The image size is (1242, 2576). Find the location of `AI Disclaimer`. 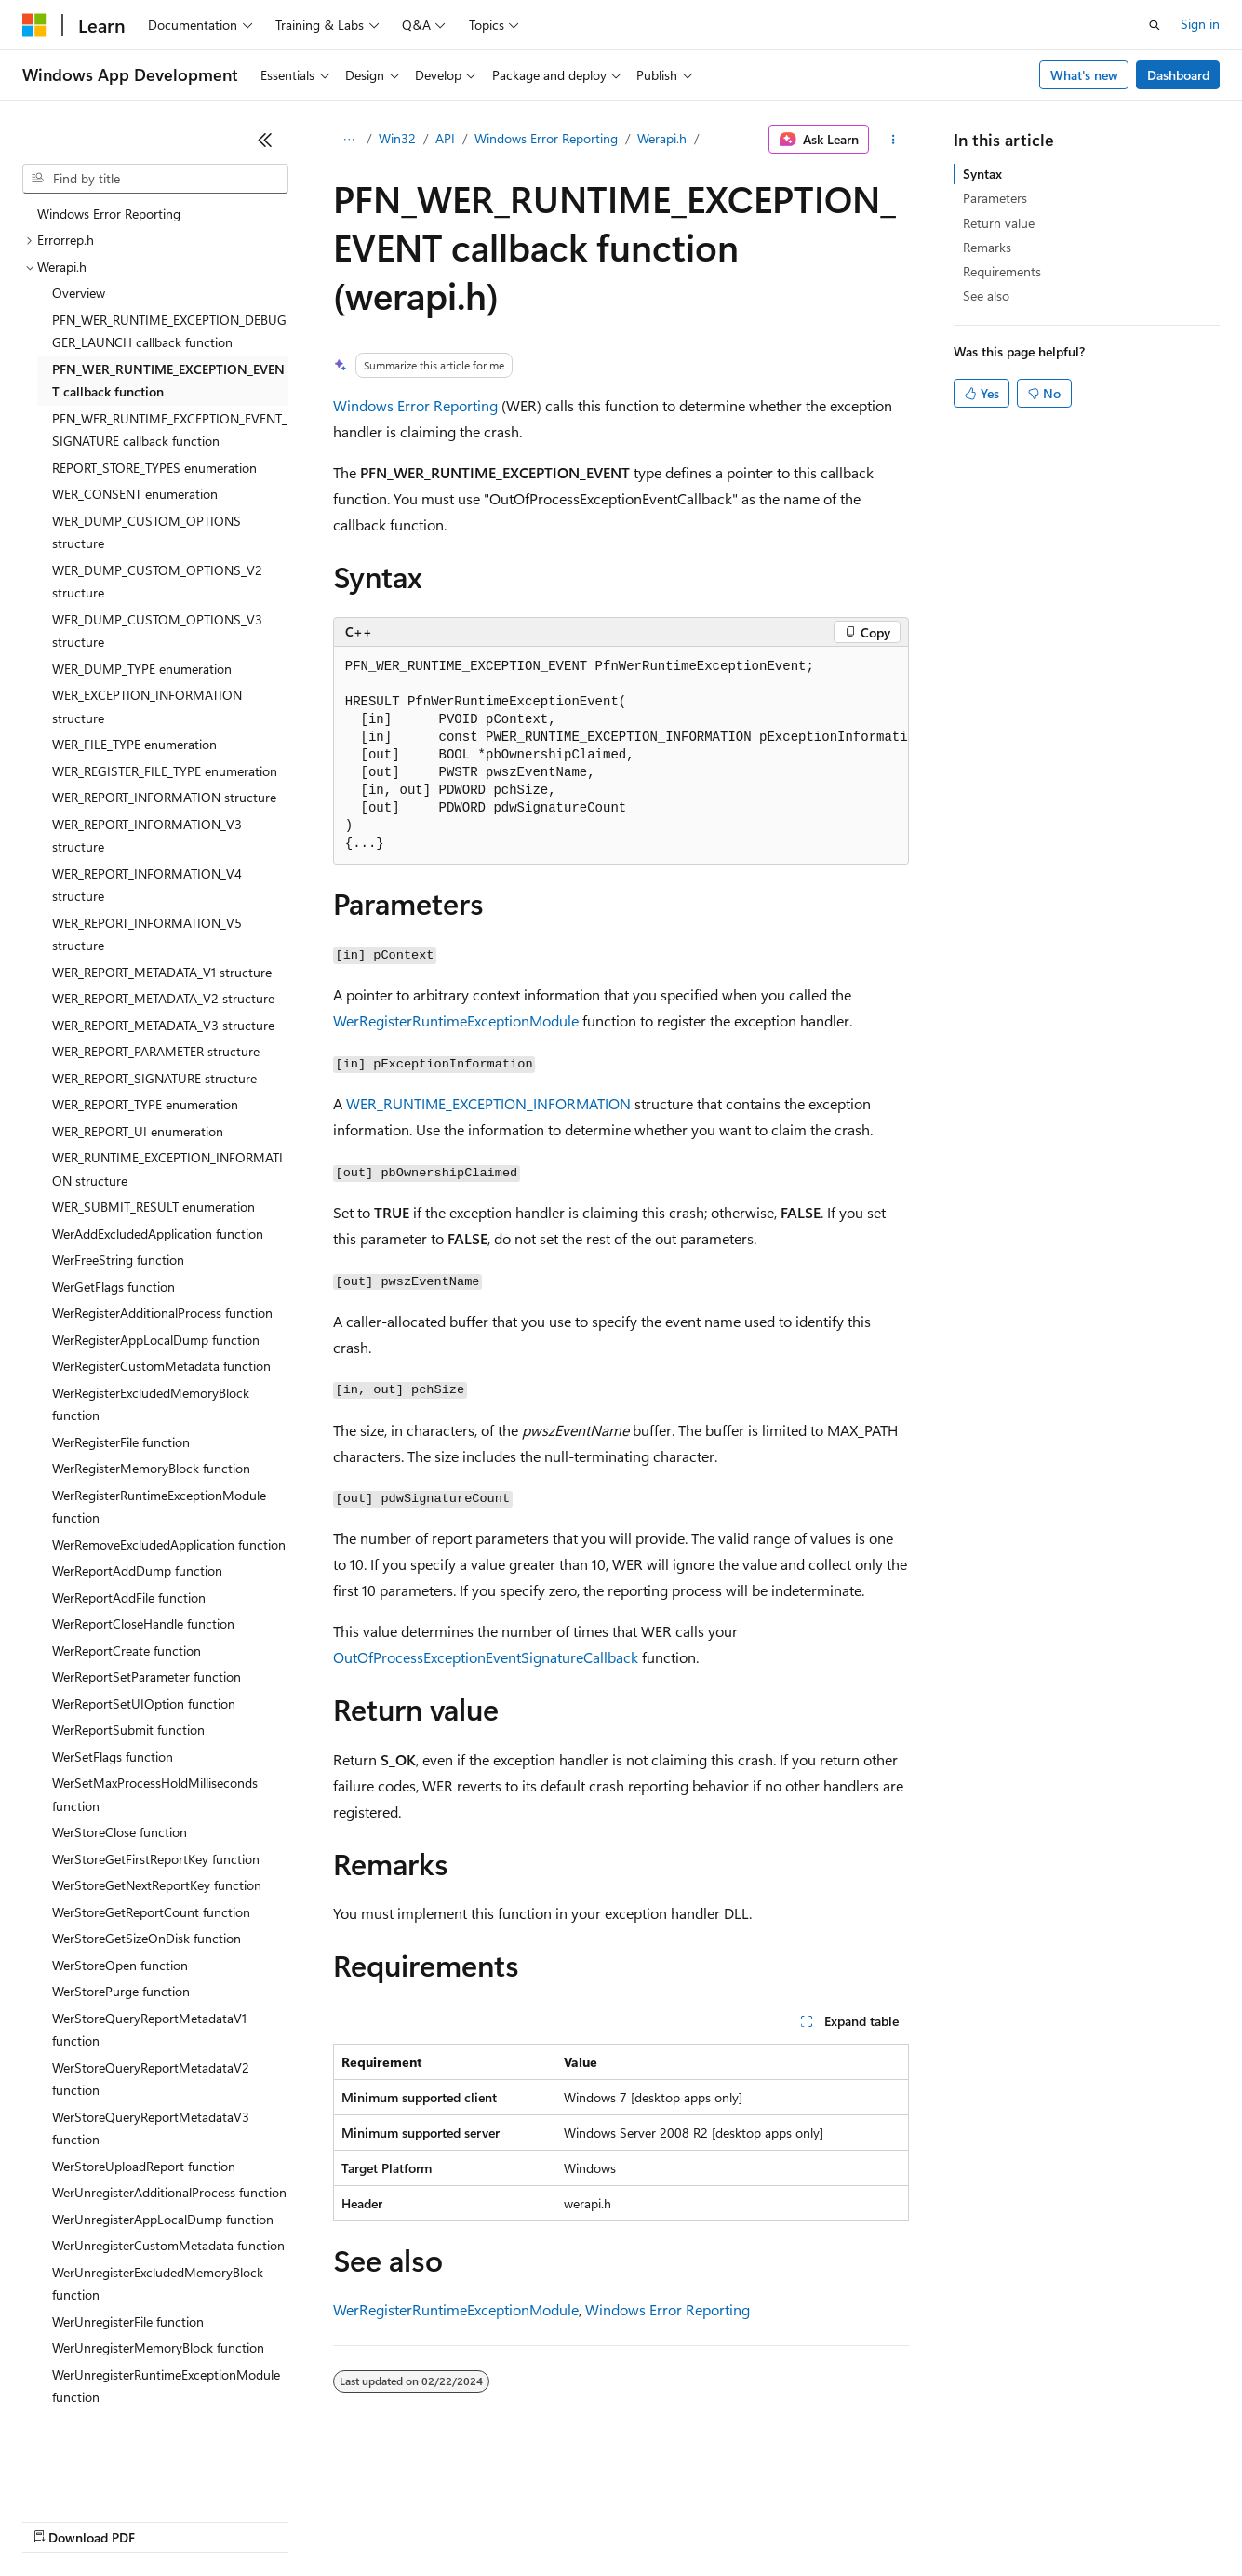

AI Disclaimer is located at coordinates (59, 2520).